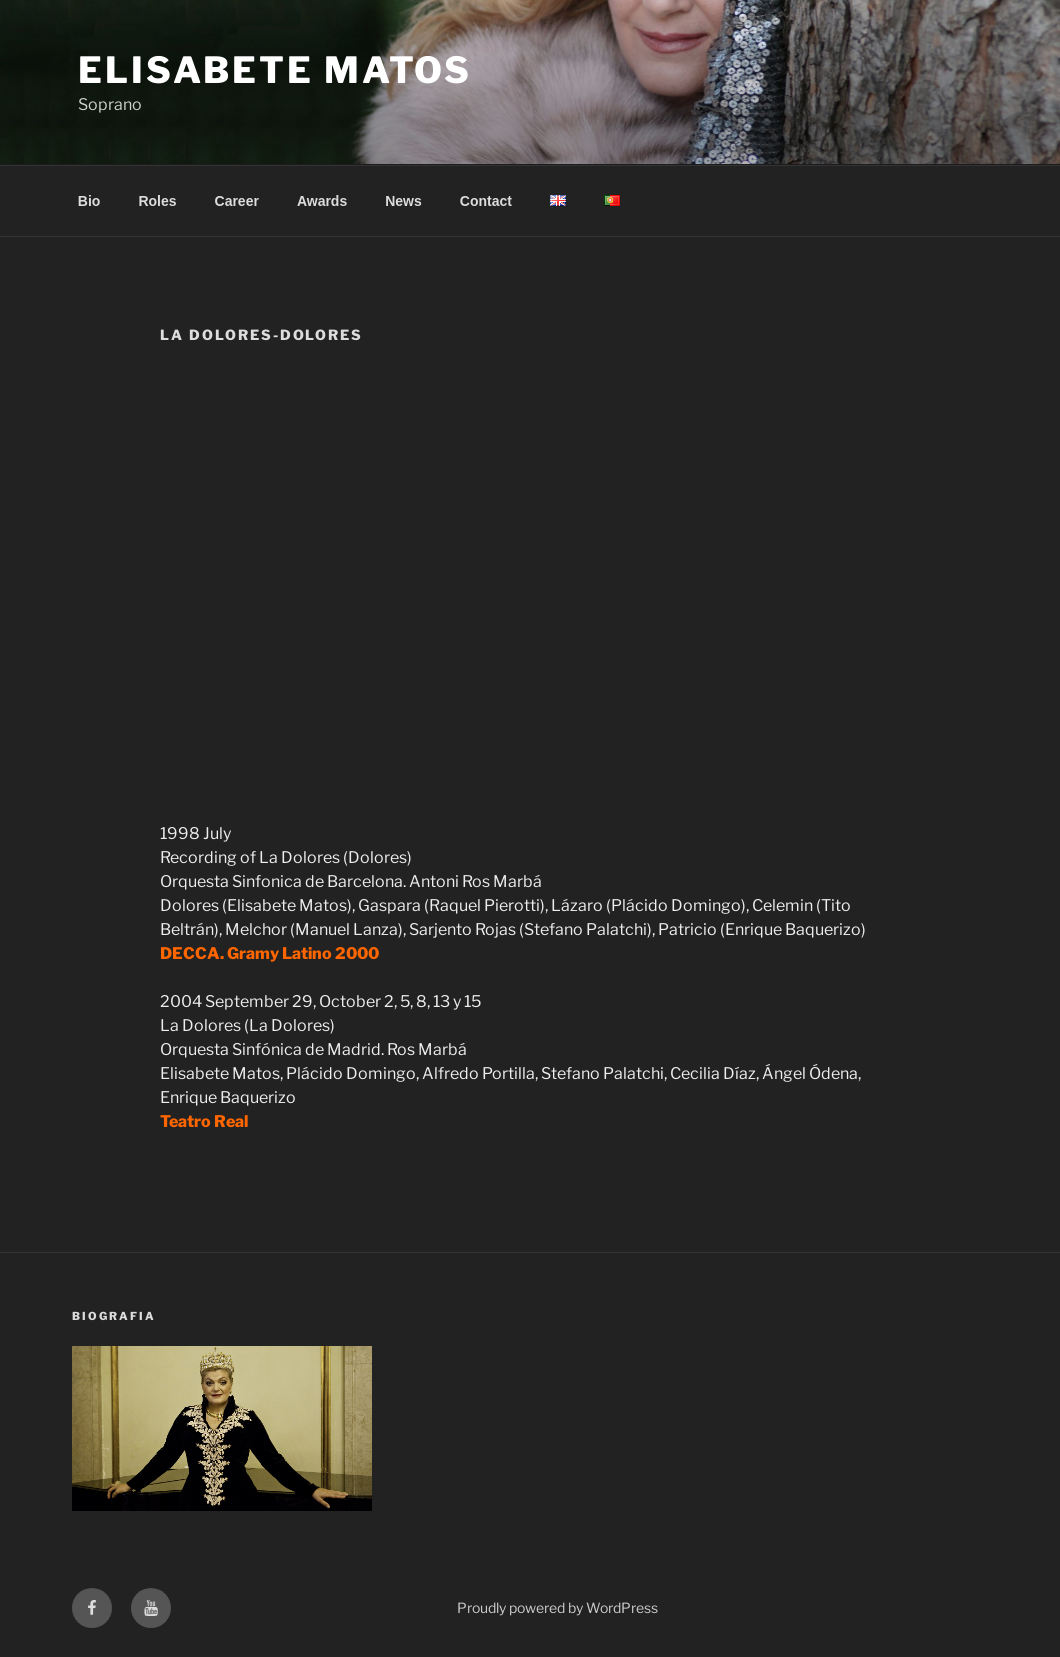 The height and width of the screenshot is (1657, 1060). Describe the element at coordinates (275, 70) in the screenshot. I see `Elisabete Matos` at that location.